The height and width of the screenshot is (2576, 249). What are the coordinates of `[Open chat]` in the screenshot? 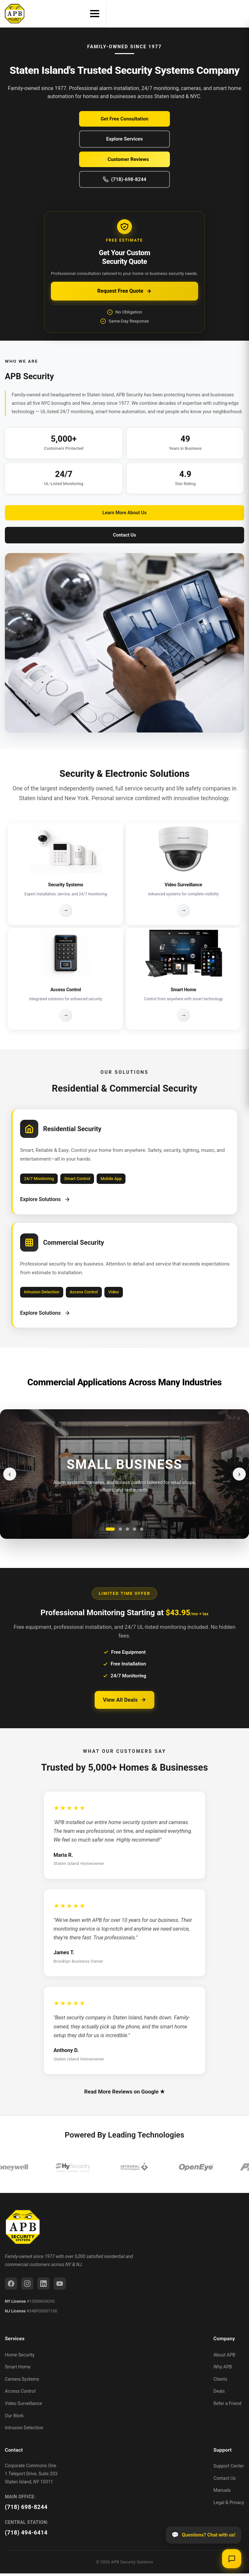 It's located at (230, 2558).